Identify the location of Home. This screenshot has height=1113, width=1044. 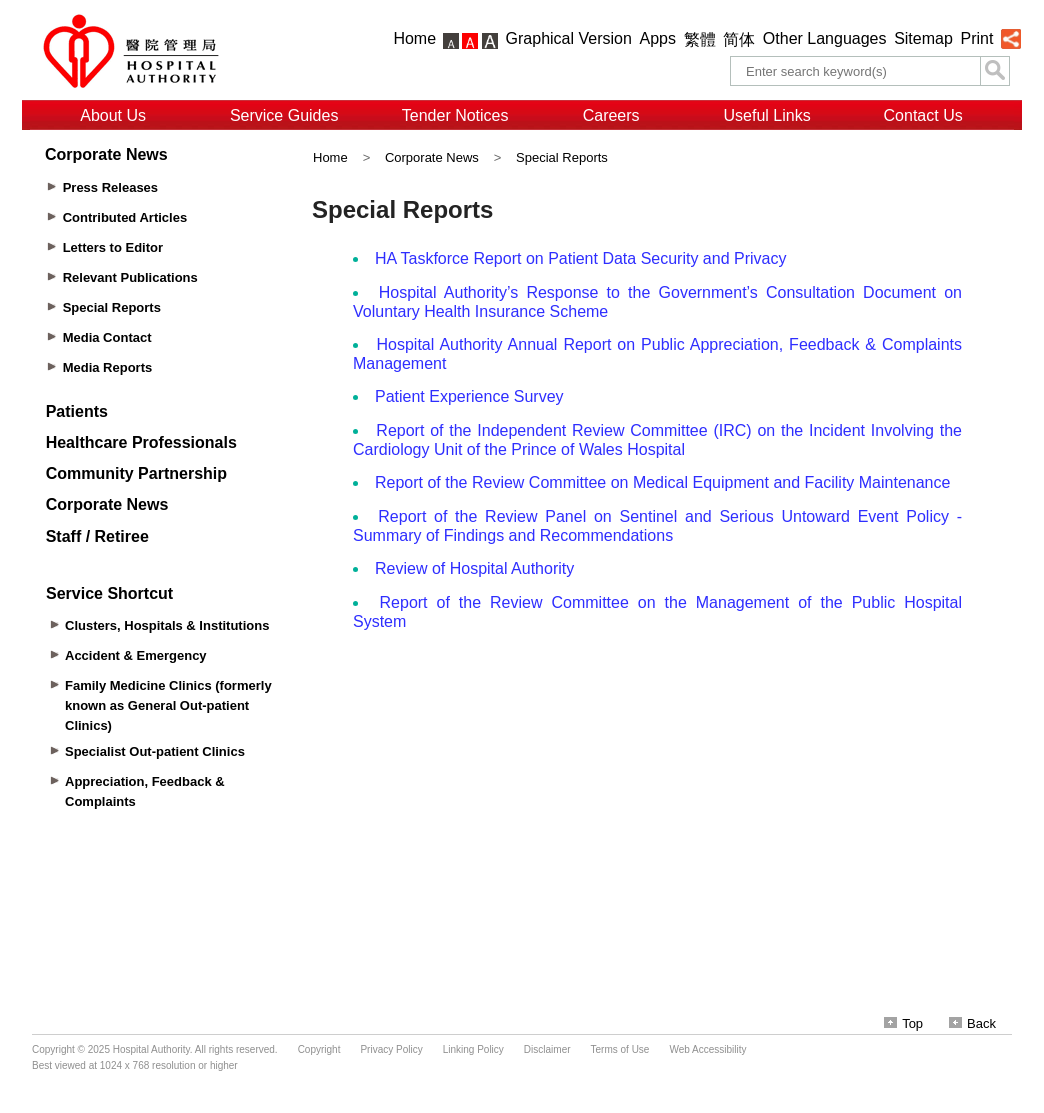
(414, 38).